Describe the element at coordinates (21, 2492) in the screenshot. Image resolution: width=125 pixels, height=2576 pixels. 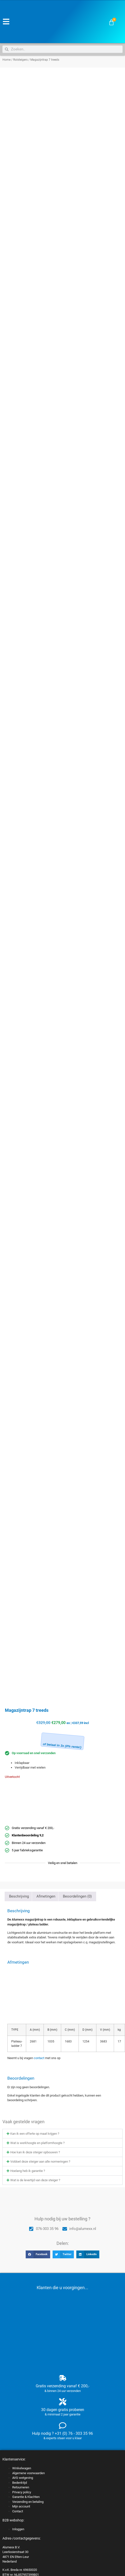
I see `Privacy policy` at that location.